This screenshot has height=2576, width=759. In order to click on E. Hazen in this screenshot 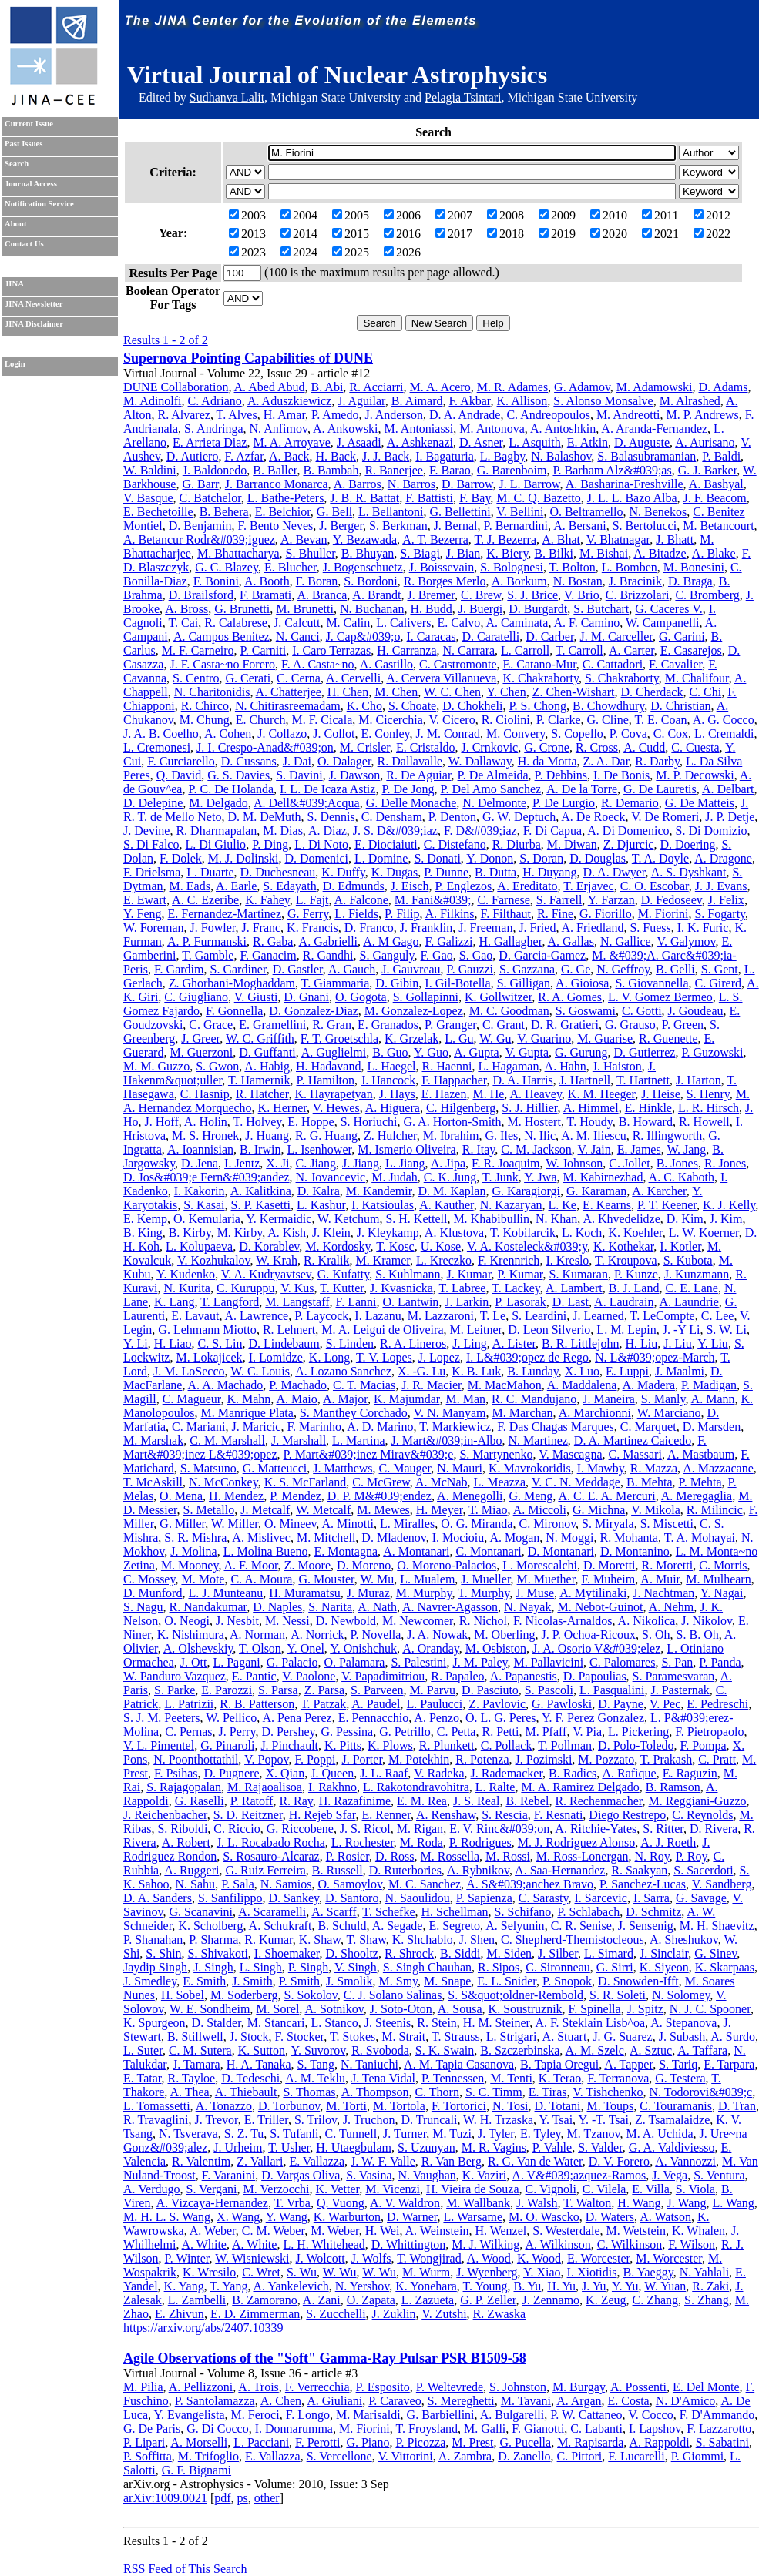, I will do `click(444, 1093)`.